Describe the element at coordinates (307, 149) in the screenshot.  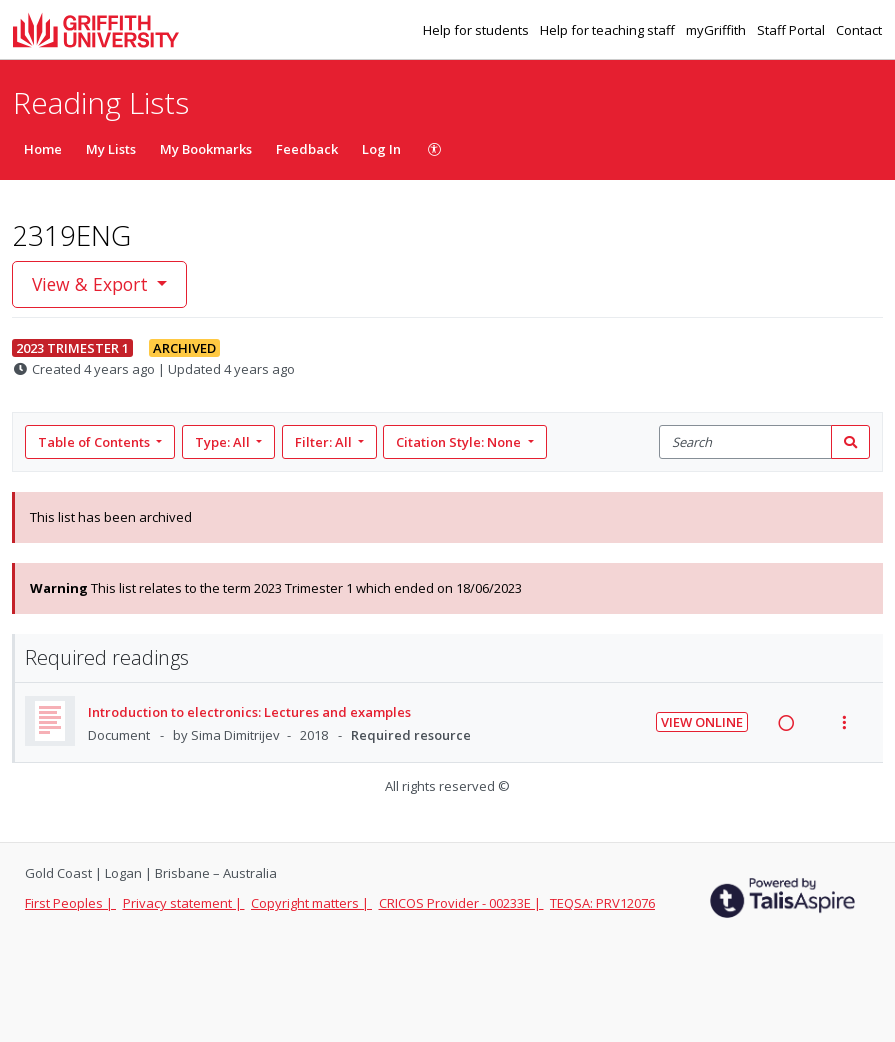
I see `Feedback` at that location.